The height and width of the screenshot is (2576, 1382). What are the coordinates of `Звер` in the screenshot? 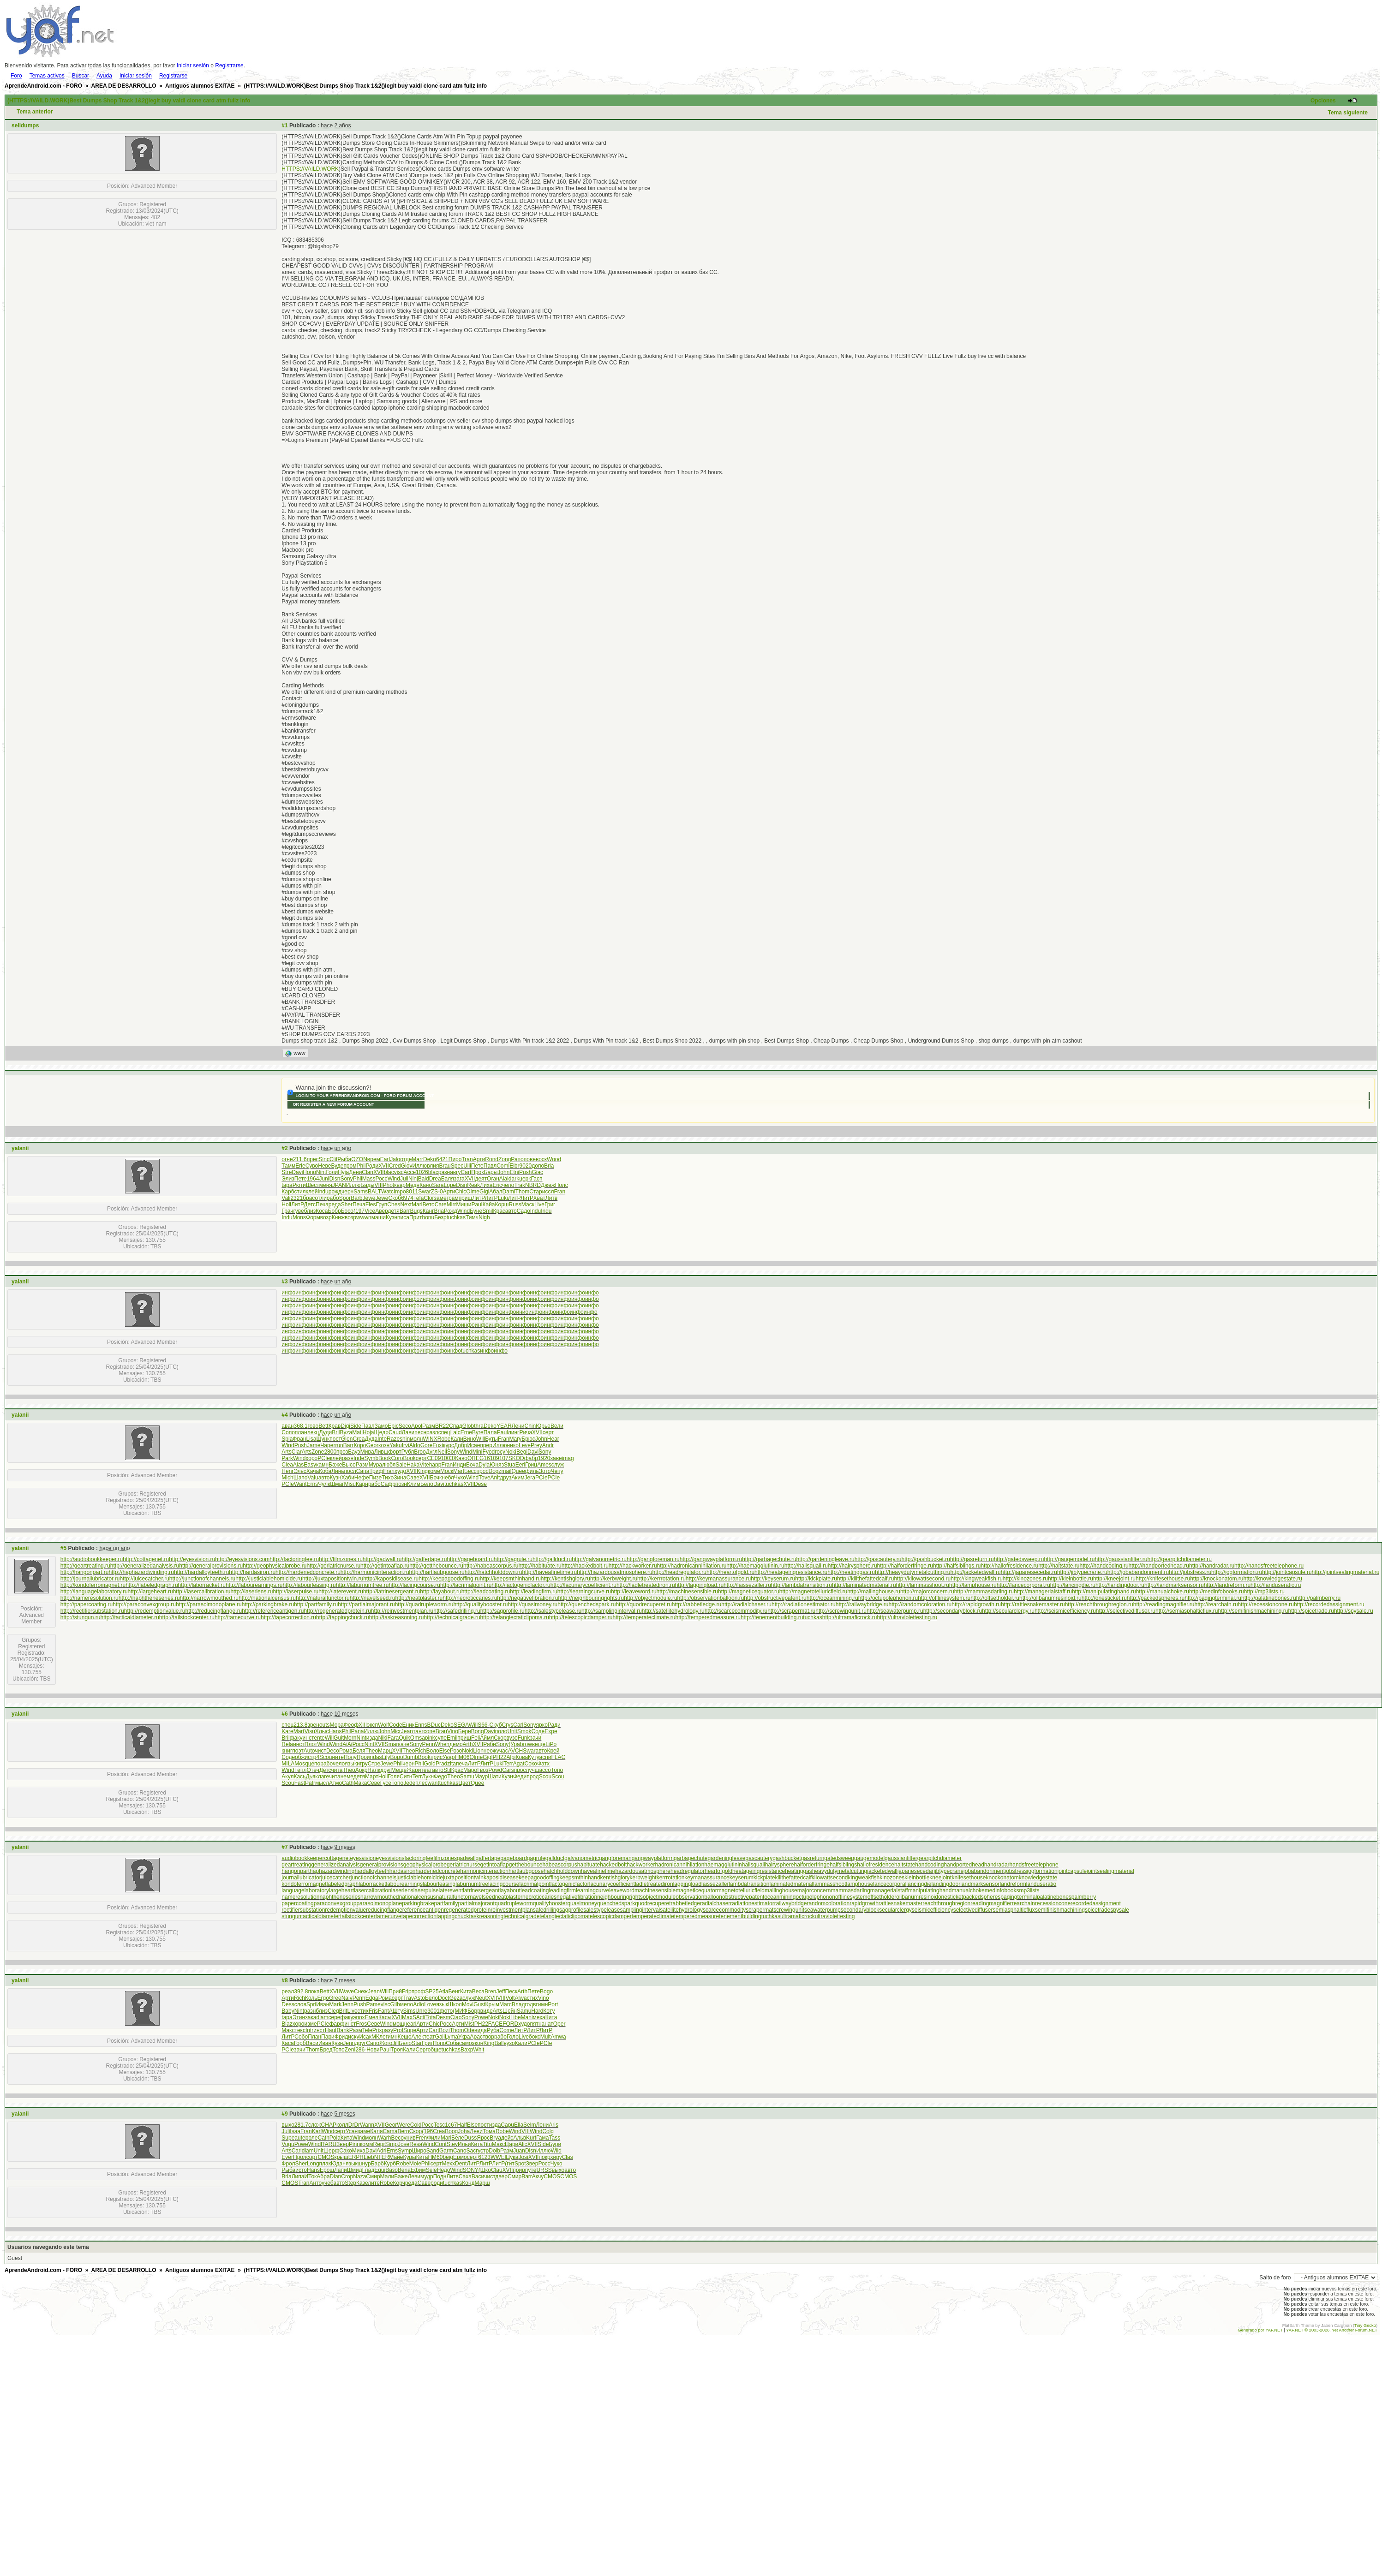 It's located at (342, 2144).